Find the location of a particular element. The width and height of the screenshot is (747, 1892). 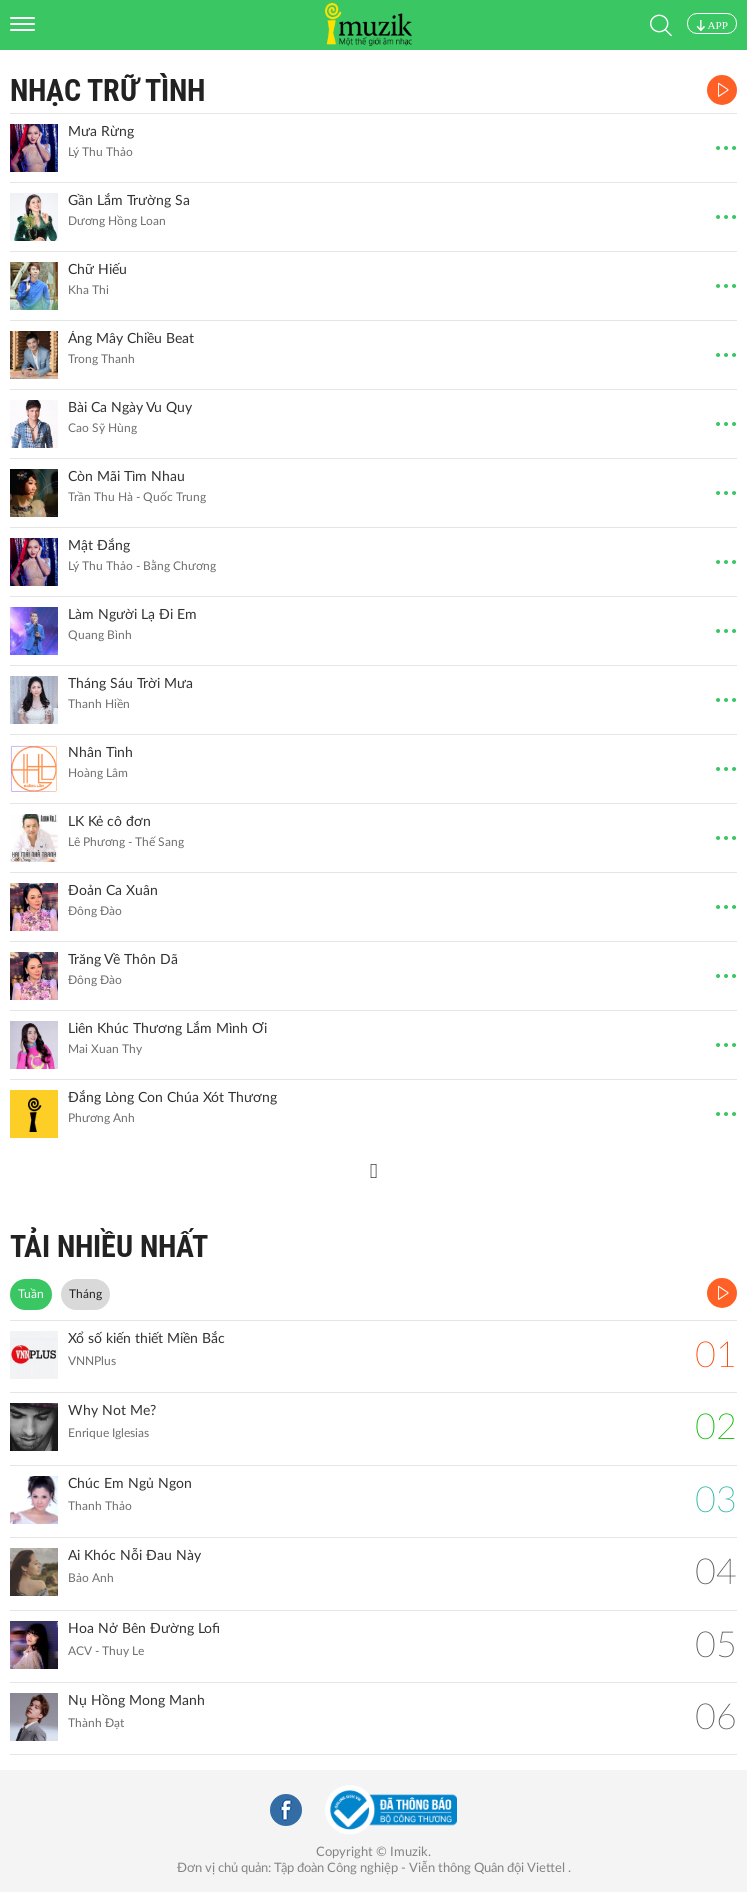

Bài Ca Ngày Vu Quy is located at coordinates (130, 408).